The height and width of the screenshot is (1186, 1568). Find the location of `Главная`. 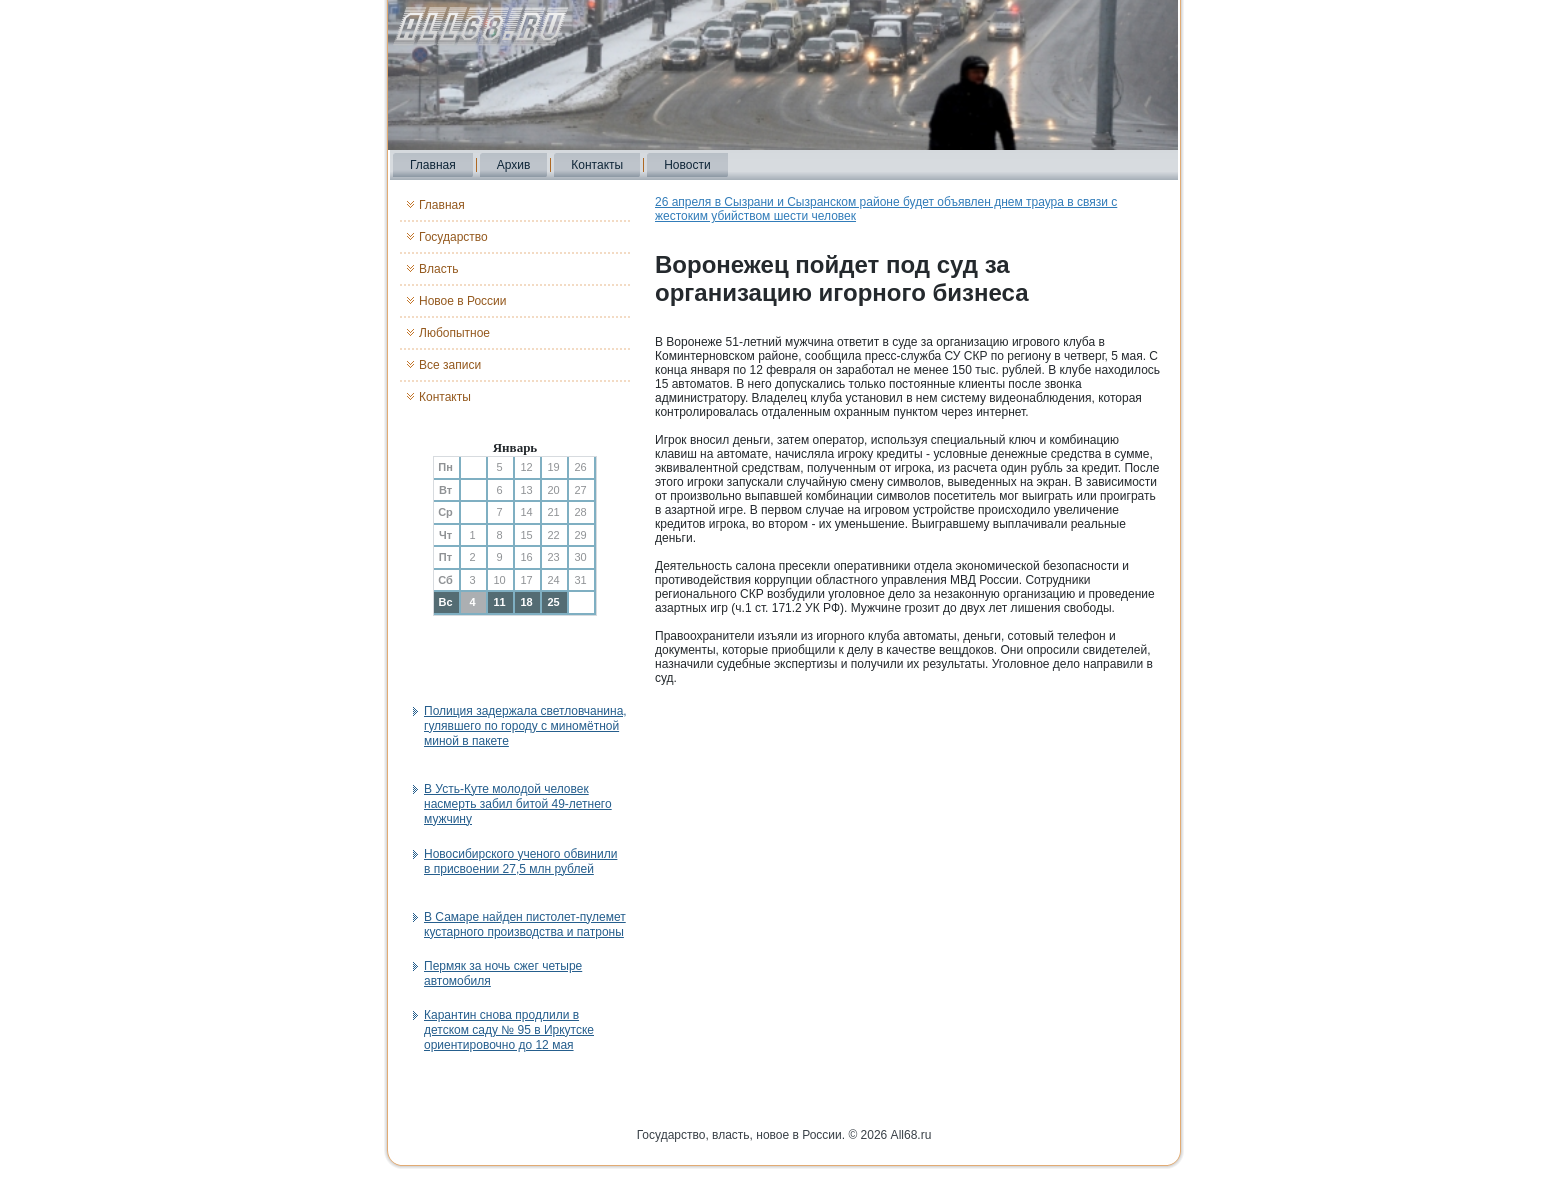

Главная is located at coordinates (433, 165).